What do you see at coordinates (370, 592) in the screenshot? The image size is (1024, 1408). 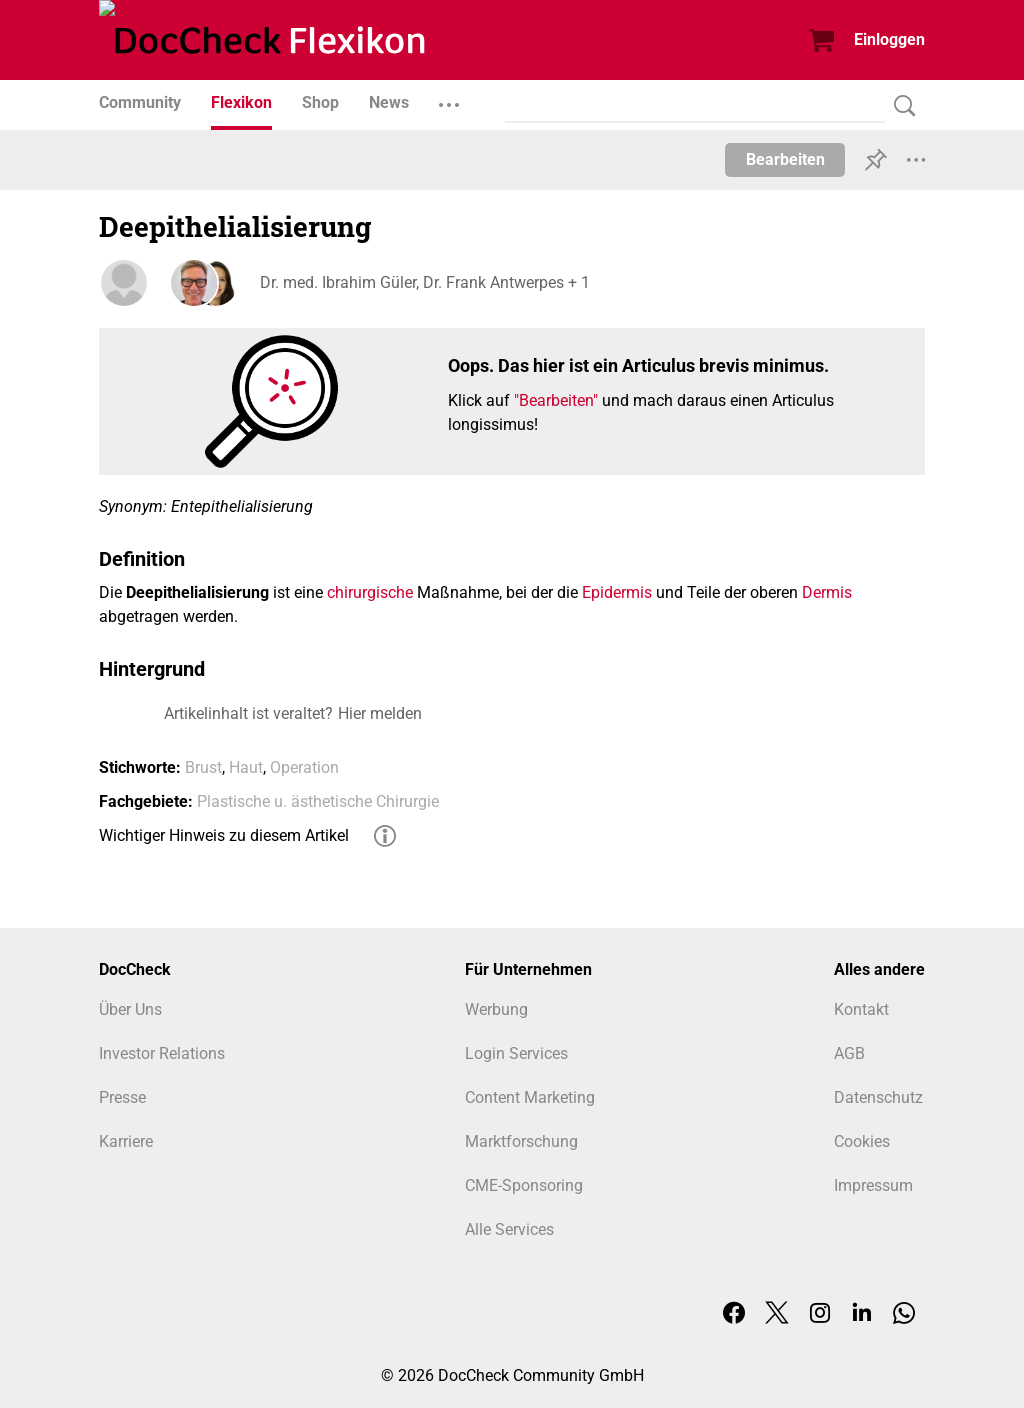 I see `chirurgische` at bounding box center [370, 592].